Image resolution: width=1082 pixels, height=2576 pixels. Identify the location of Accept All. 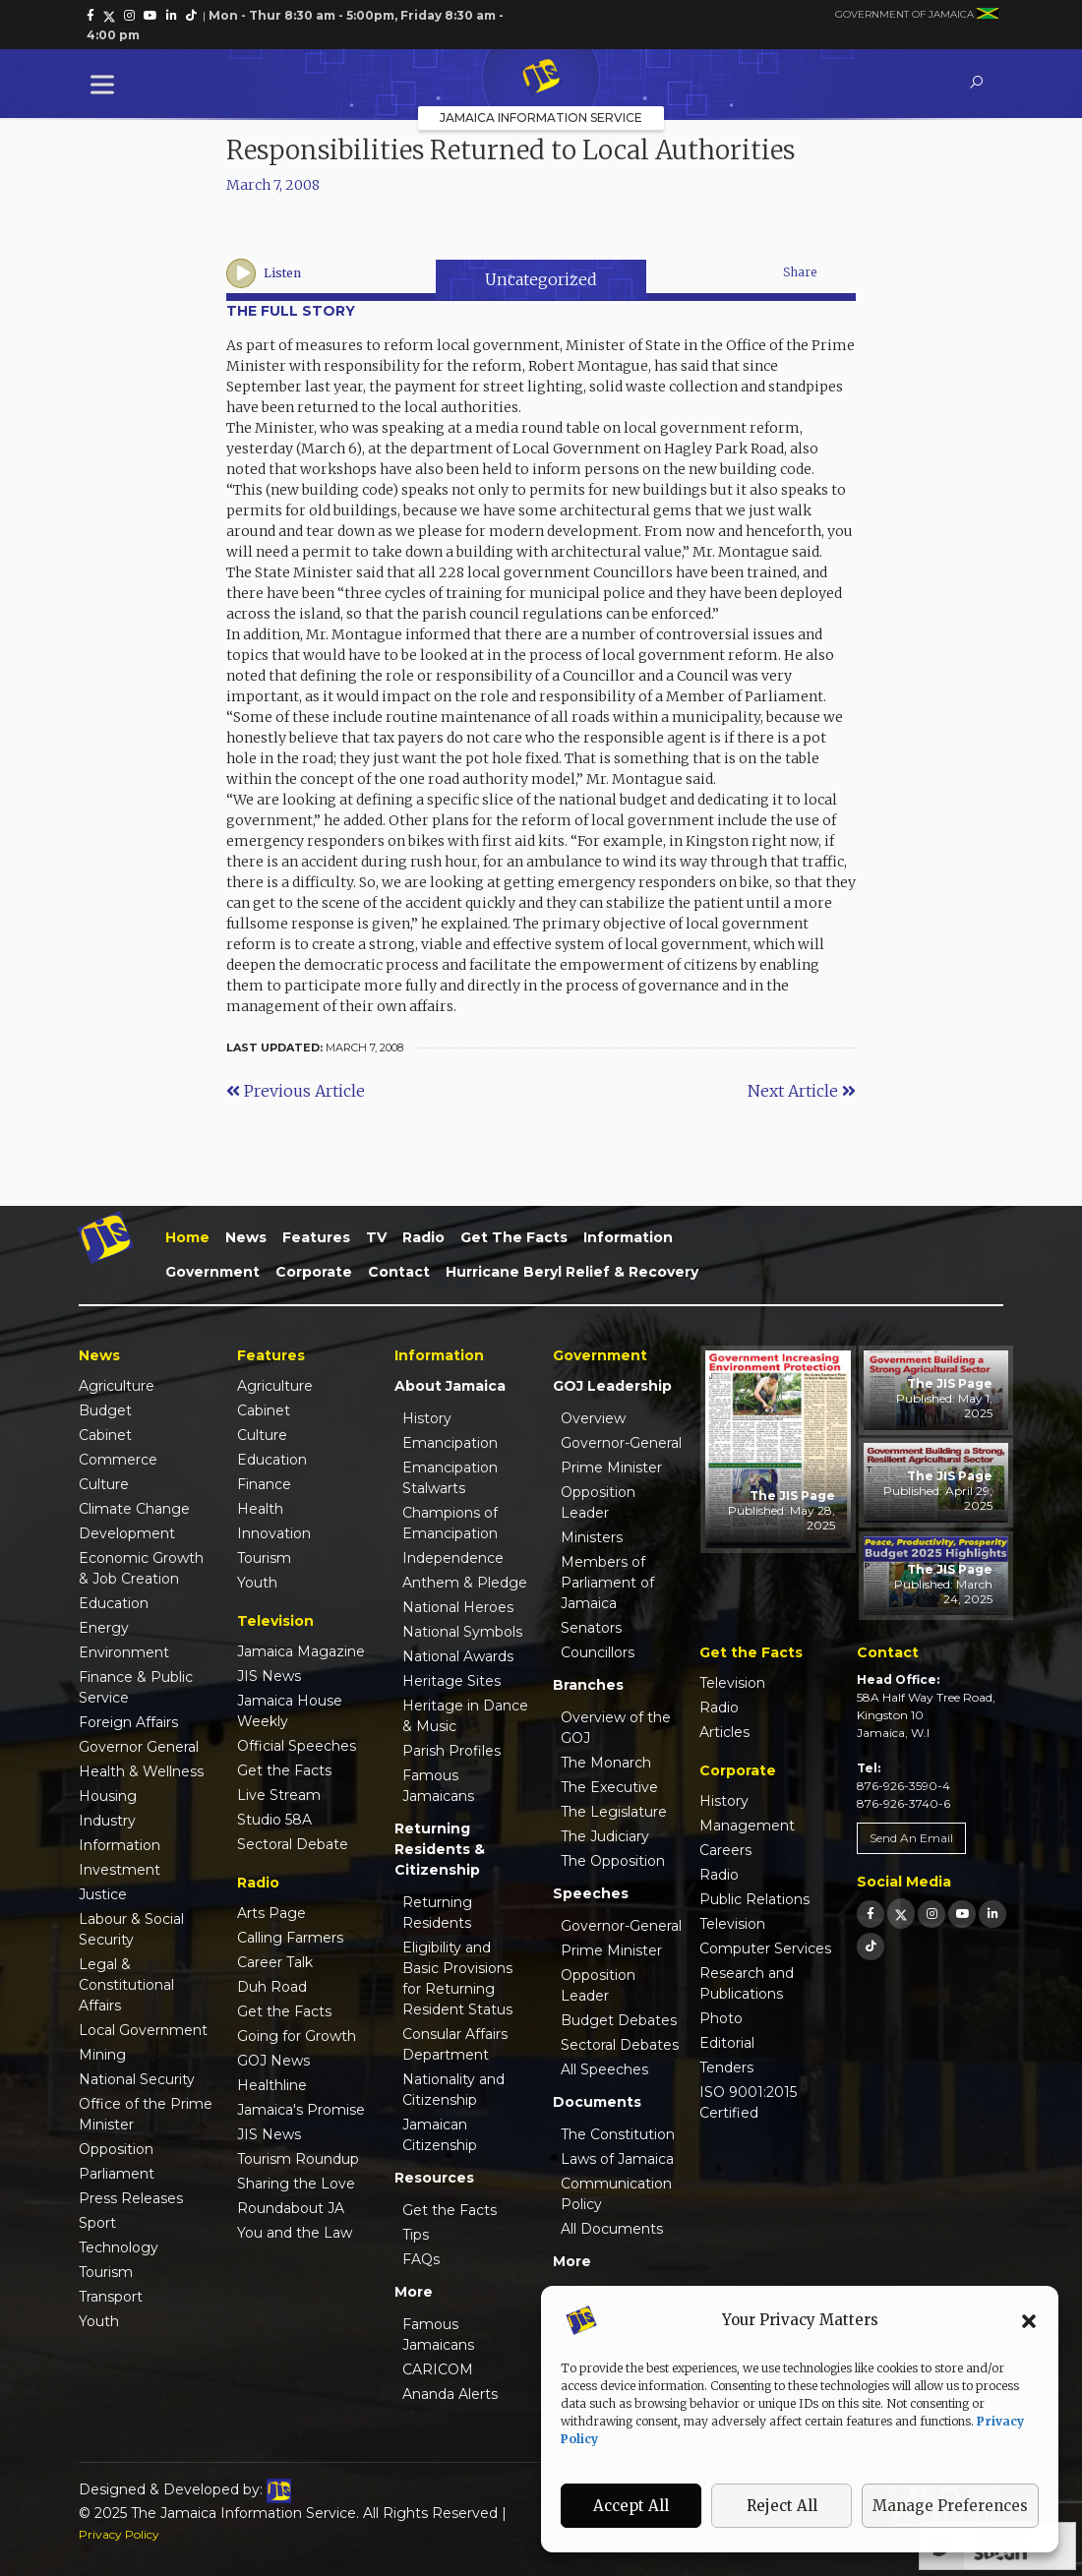
(631, 2505).